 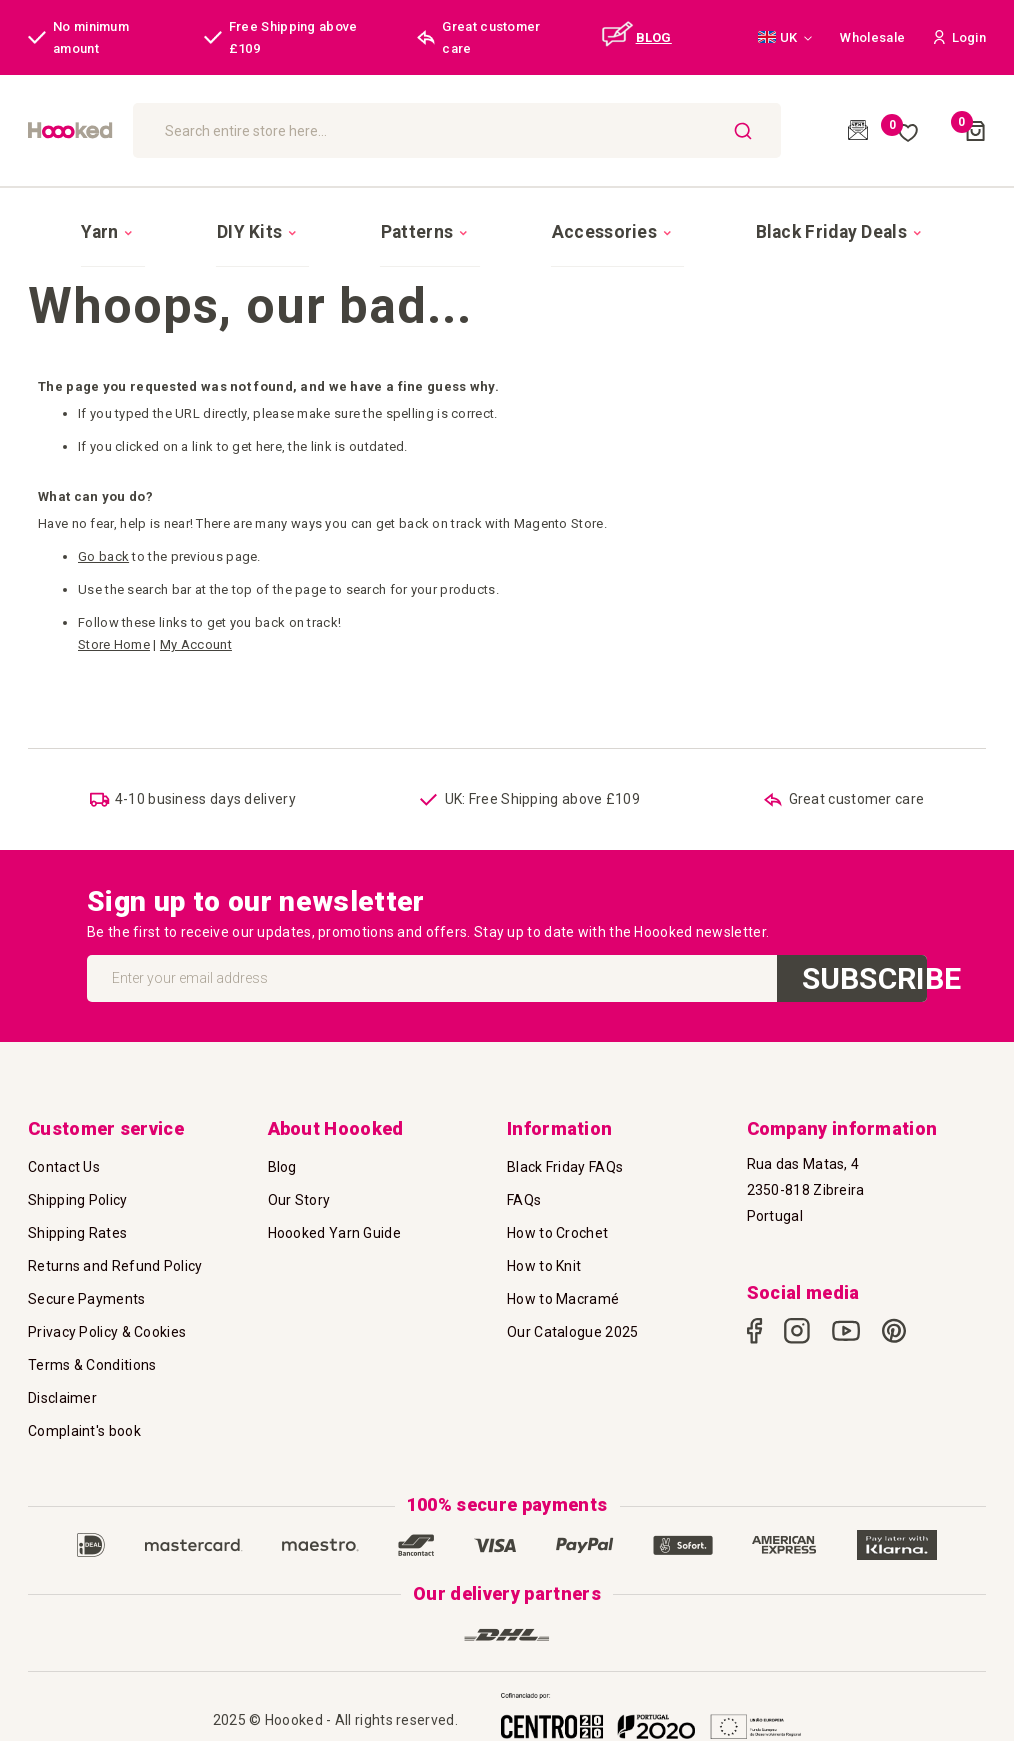 I want to click on FAQs, so click(x=524, y=1174).